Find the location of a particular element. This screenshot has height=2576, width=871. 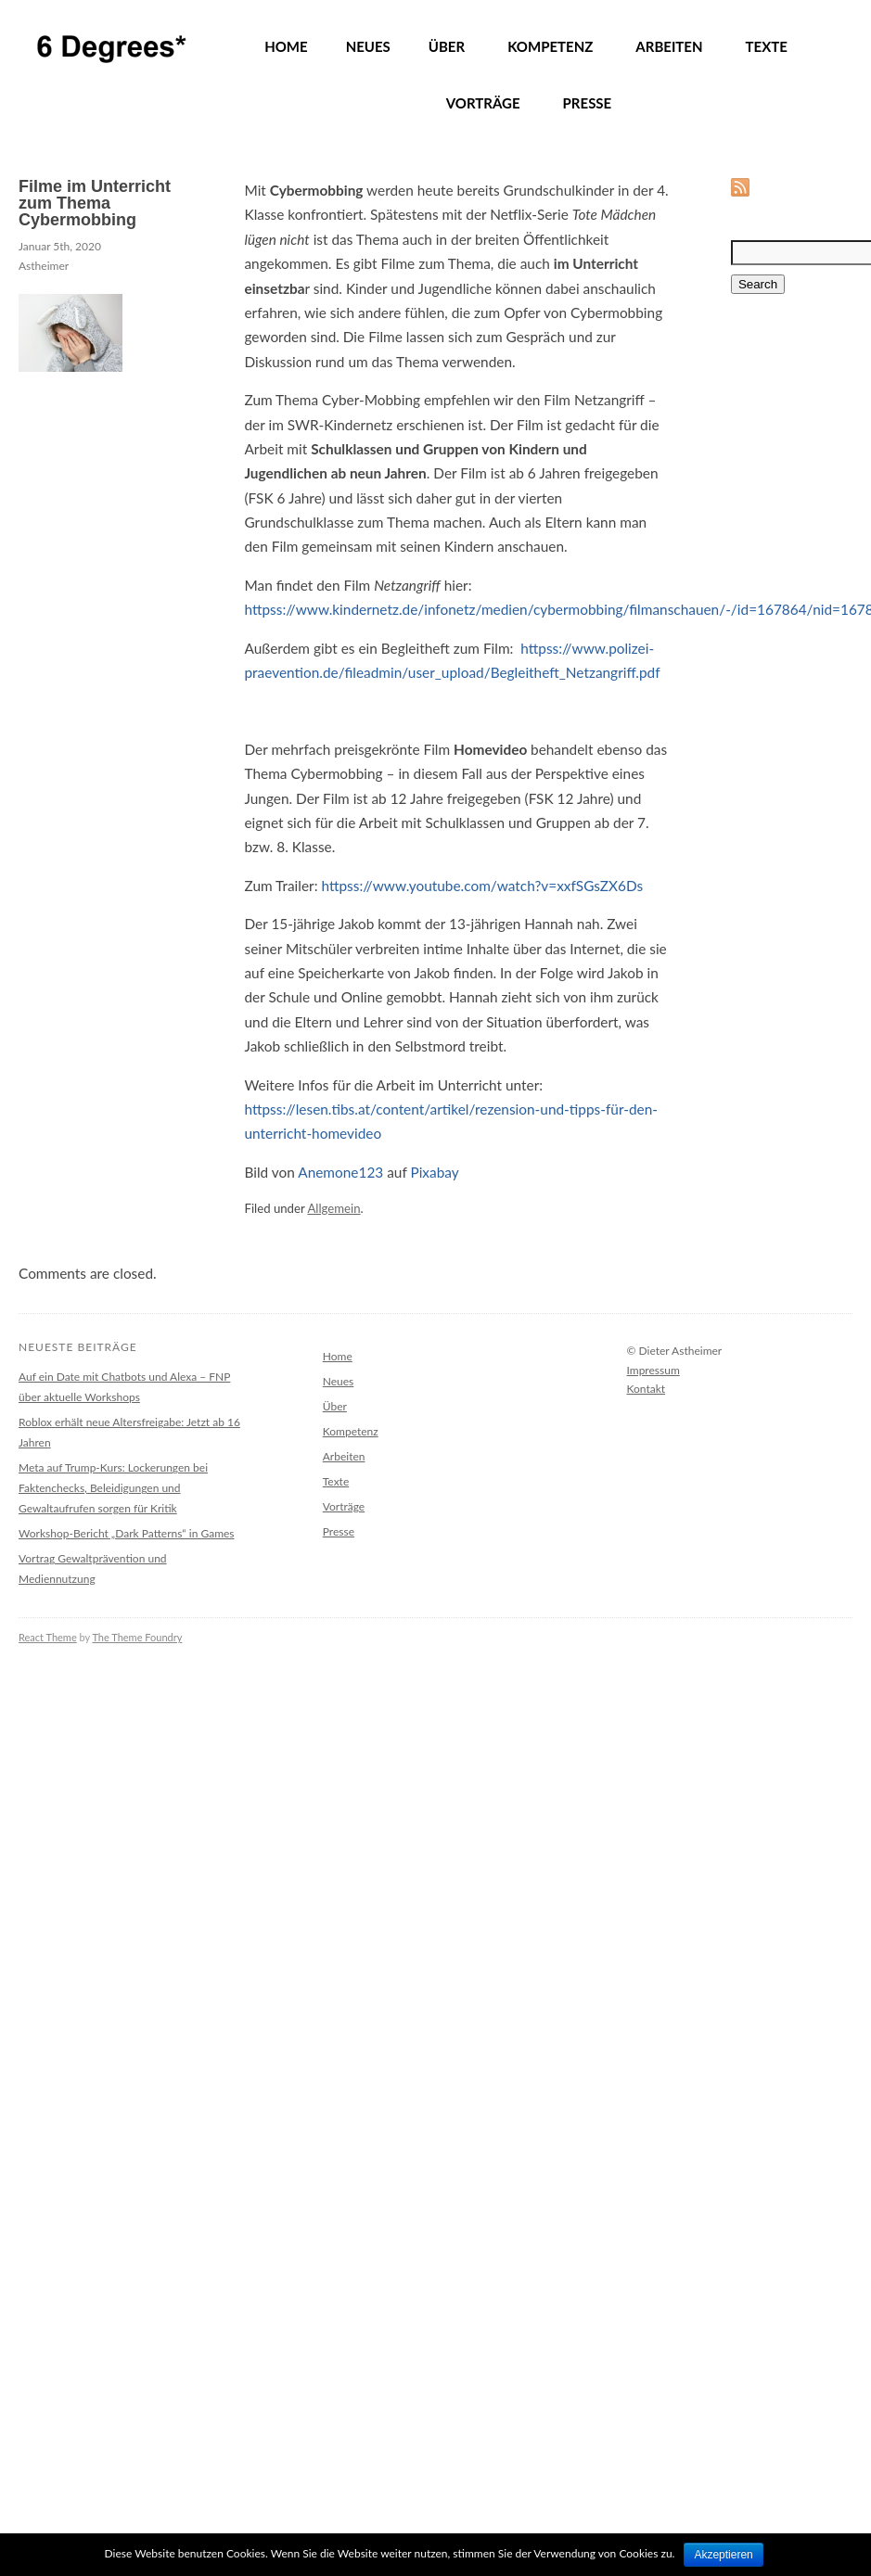

Neues is located at coordinates (338, 1381).